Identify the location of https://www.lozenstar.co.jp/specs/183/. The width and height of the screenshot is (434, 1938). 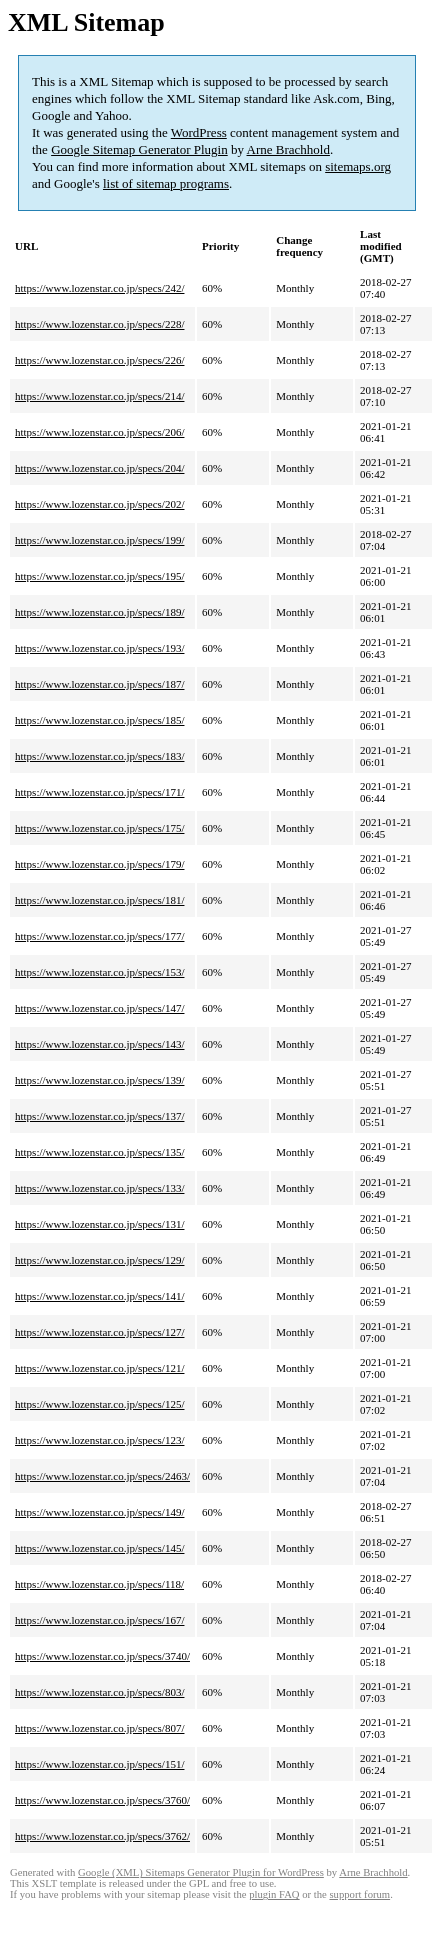
(99, 756).